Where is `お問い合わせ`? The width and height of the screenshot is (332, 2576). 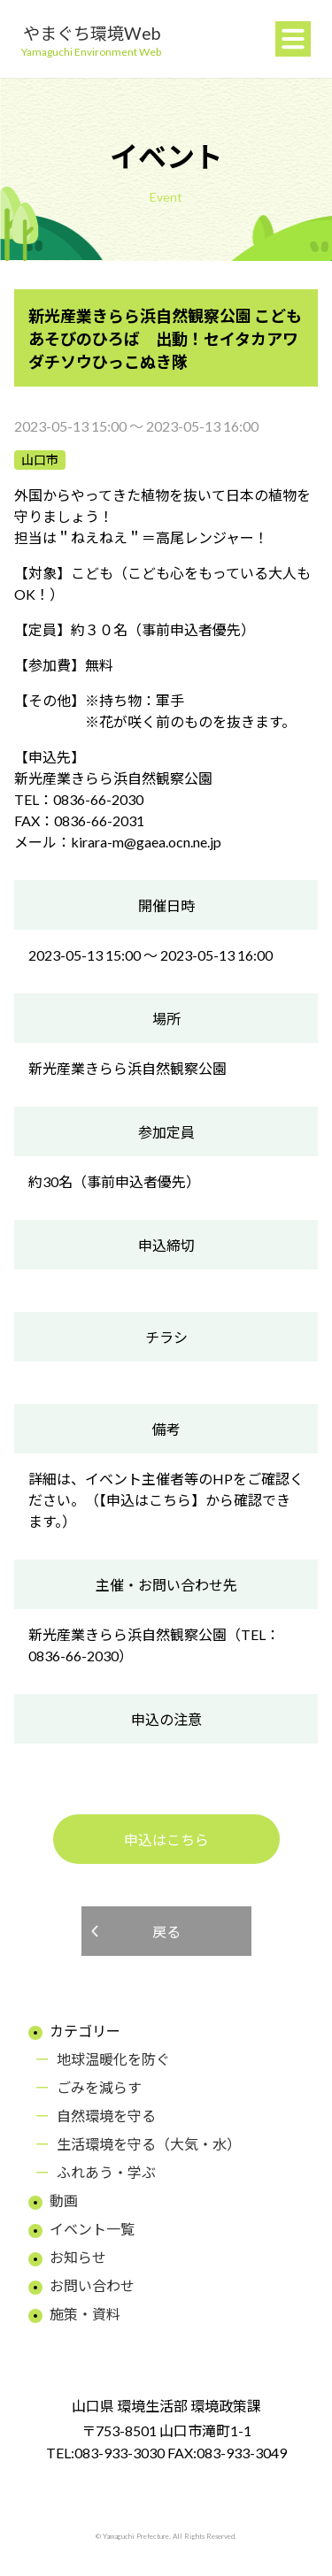
お問い合わせ is located at coordinates (92, 2285).